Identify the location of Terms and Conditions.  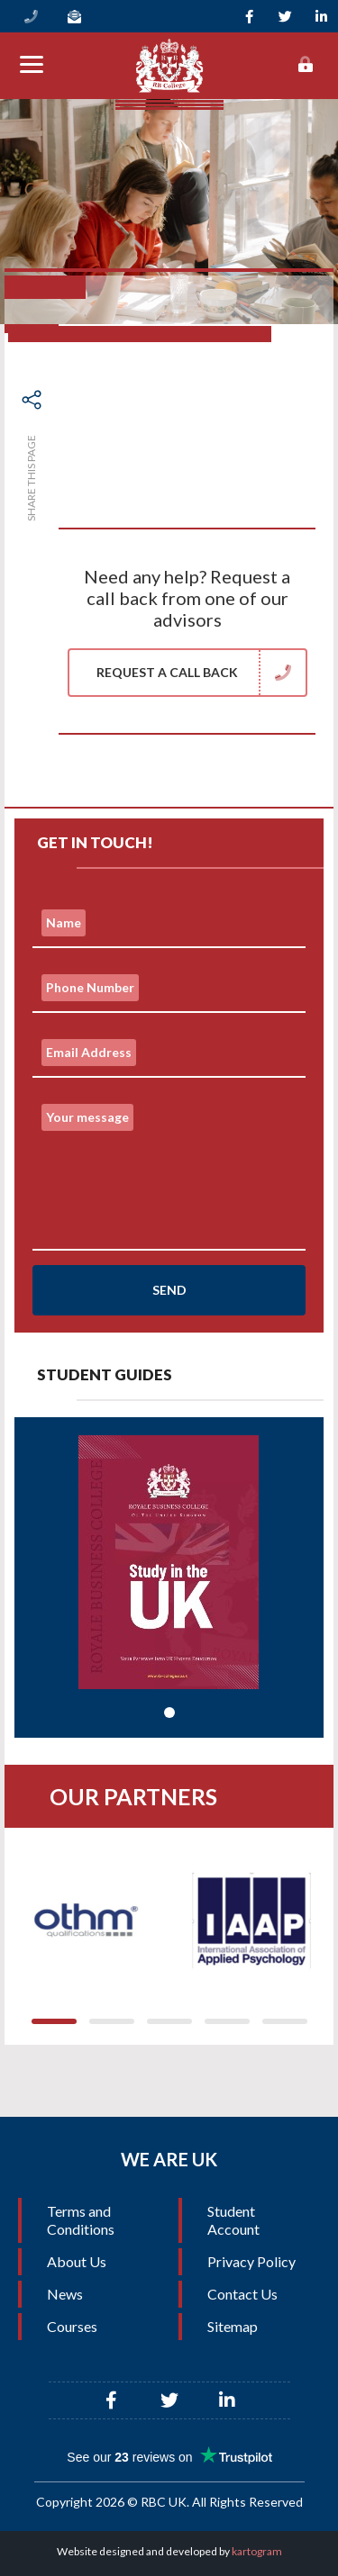
(80, 2219).